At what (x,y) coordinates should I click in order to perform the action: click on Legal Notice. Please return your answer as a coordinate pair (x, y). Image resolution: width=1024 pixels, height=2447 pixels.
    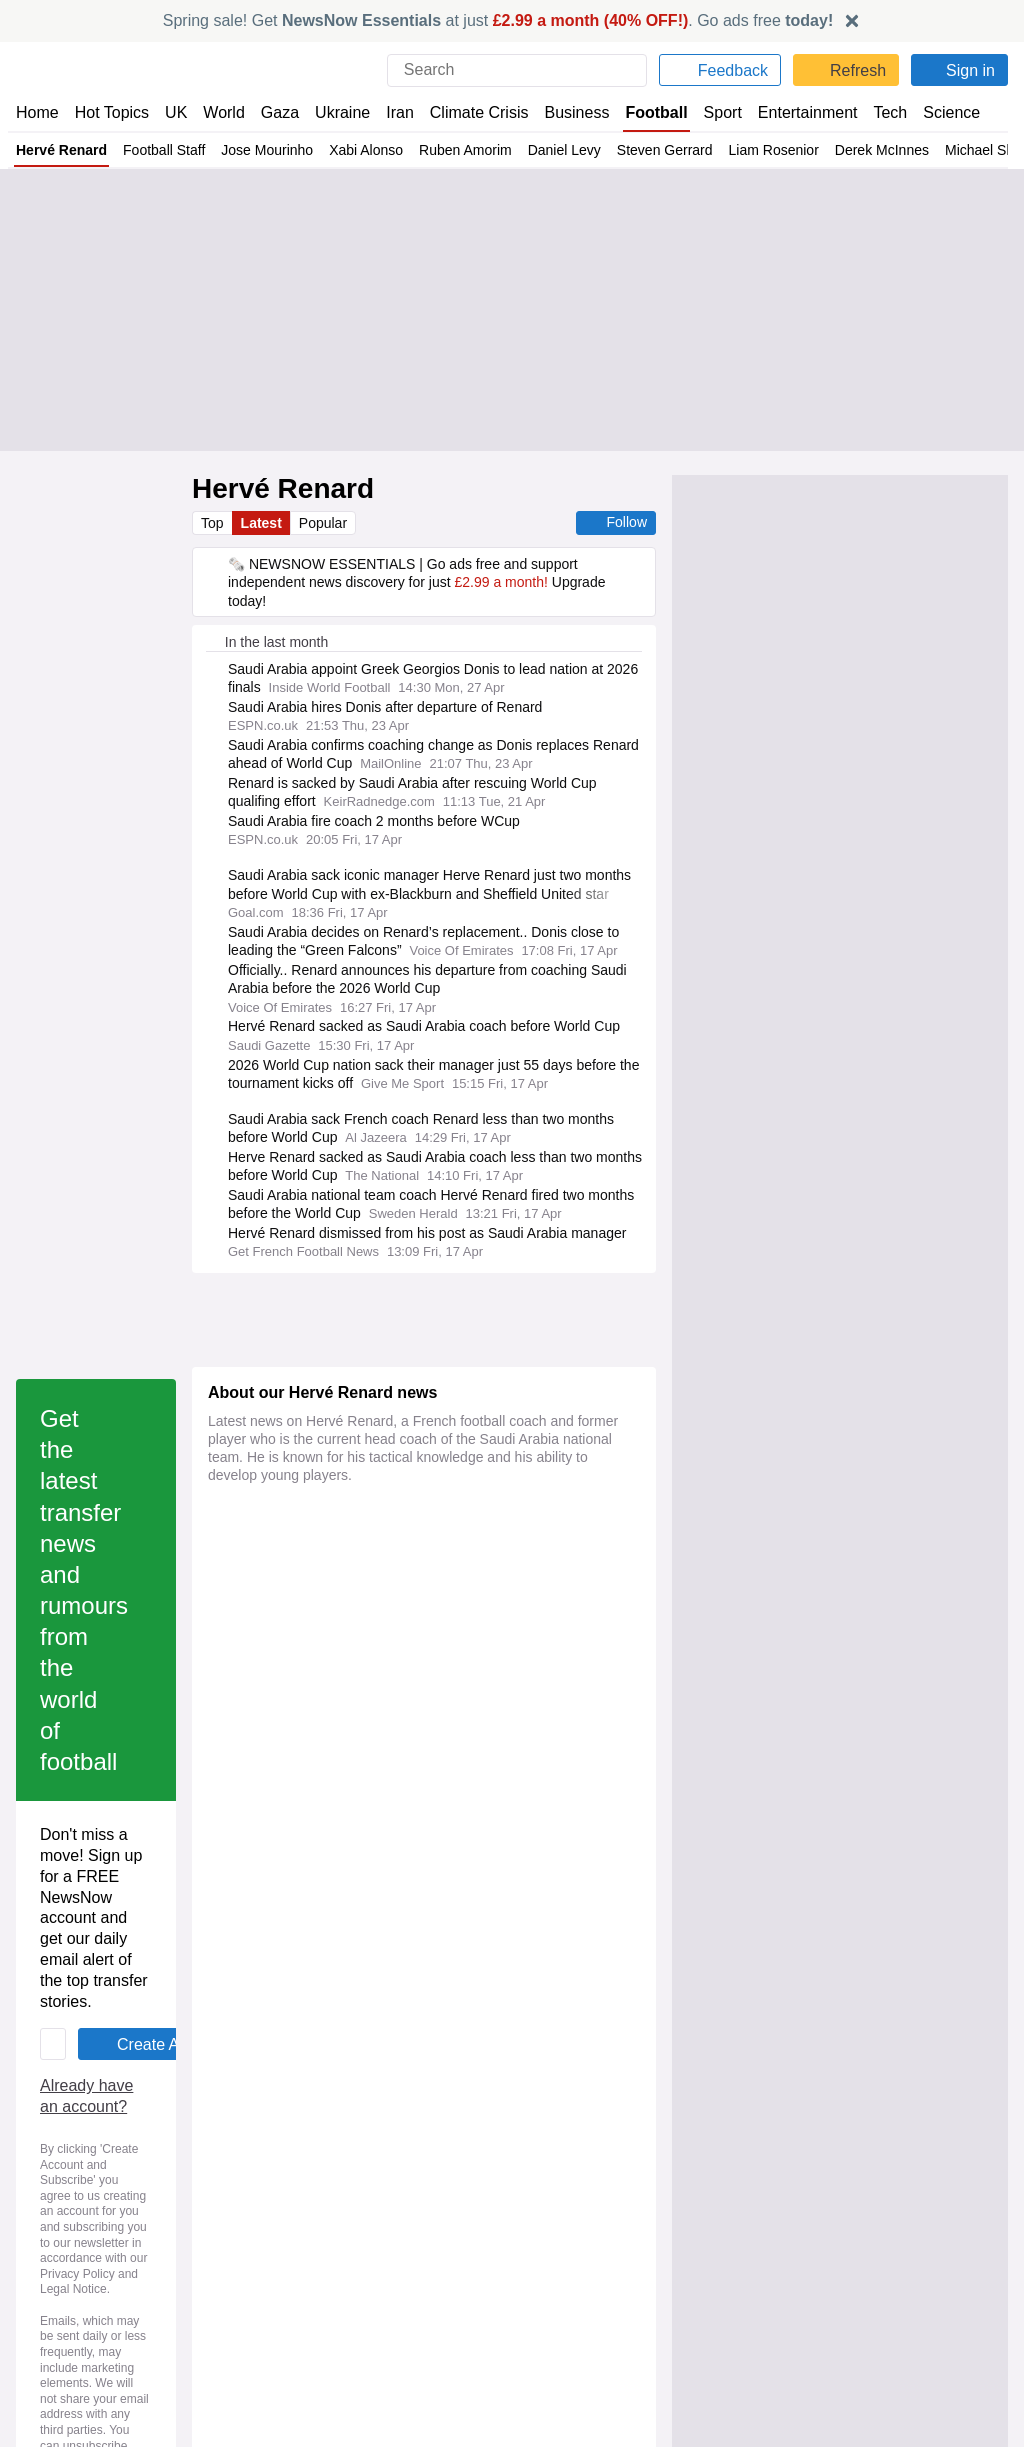
    Looking at the image, I should click on (376, 1748).